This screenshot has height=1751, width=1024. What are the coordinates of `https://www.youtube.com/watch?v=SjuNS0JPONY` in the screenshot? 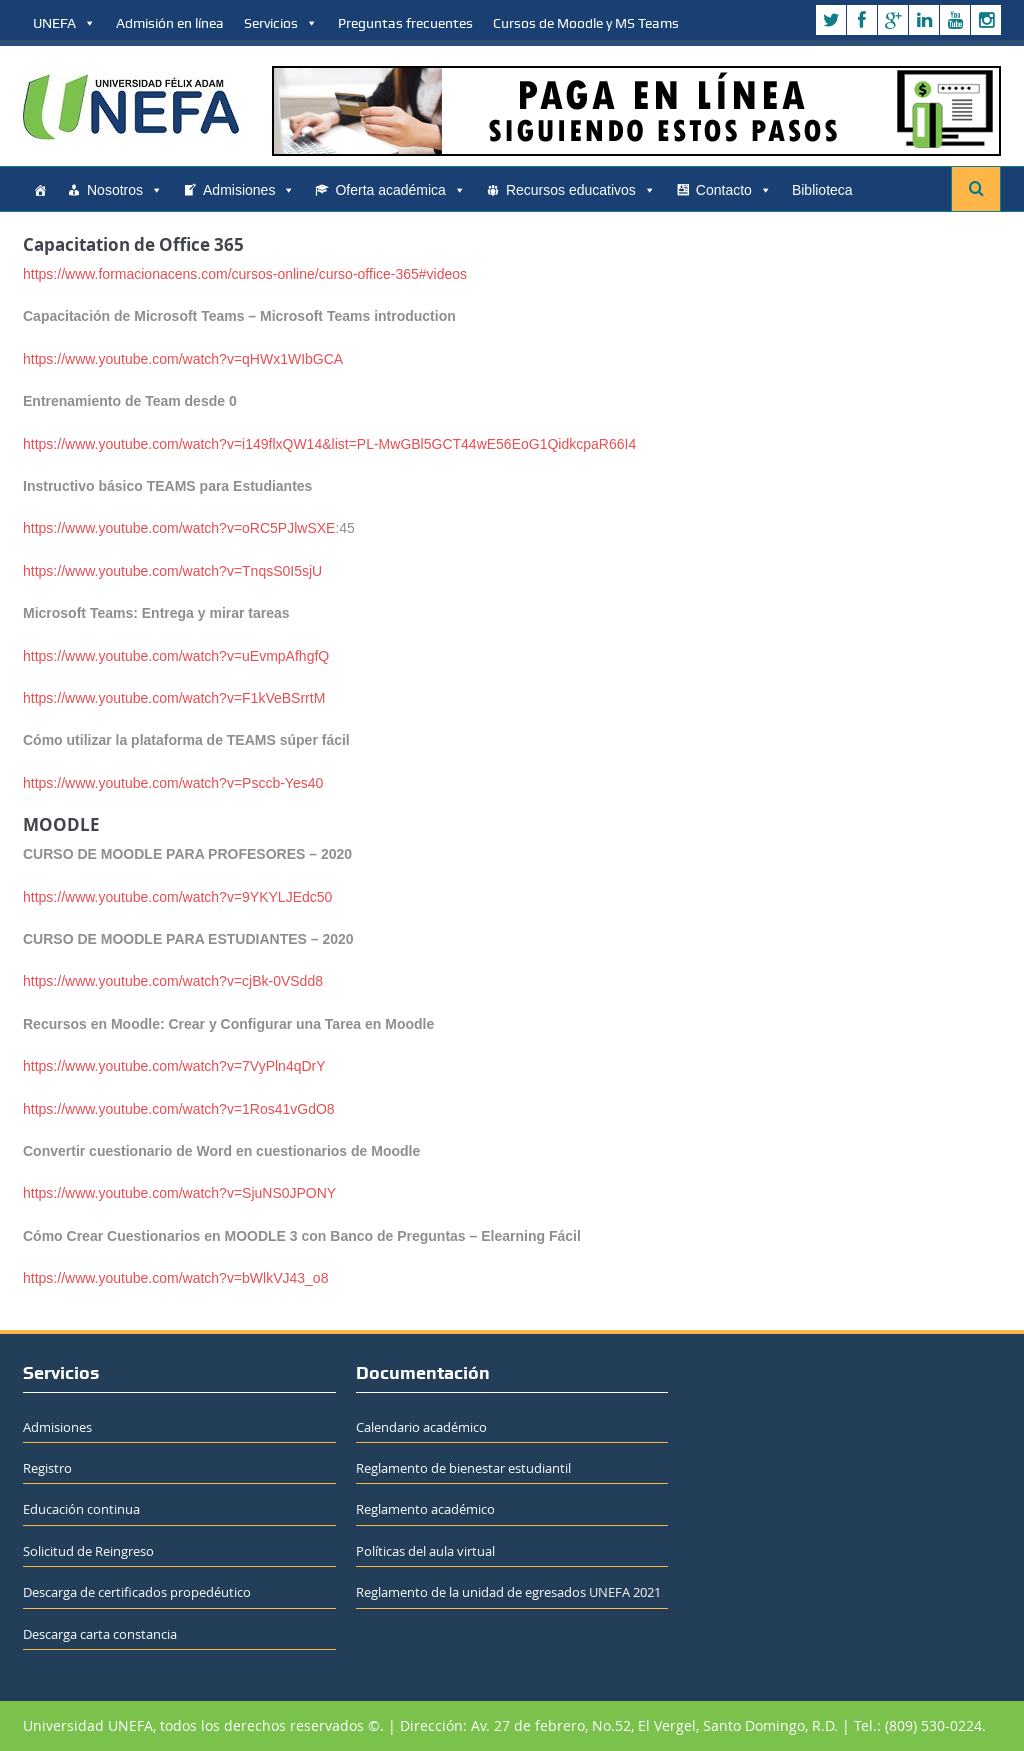 It's located at (179, 1193).